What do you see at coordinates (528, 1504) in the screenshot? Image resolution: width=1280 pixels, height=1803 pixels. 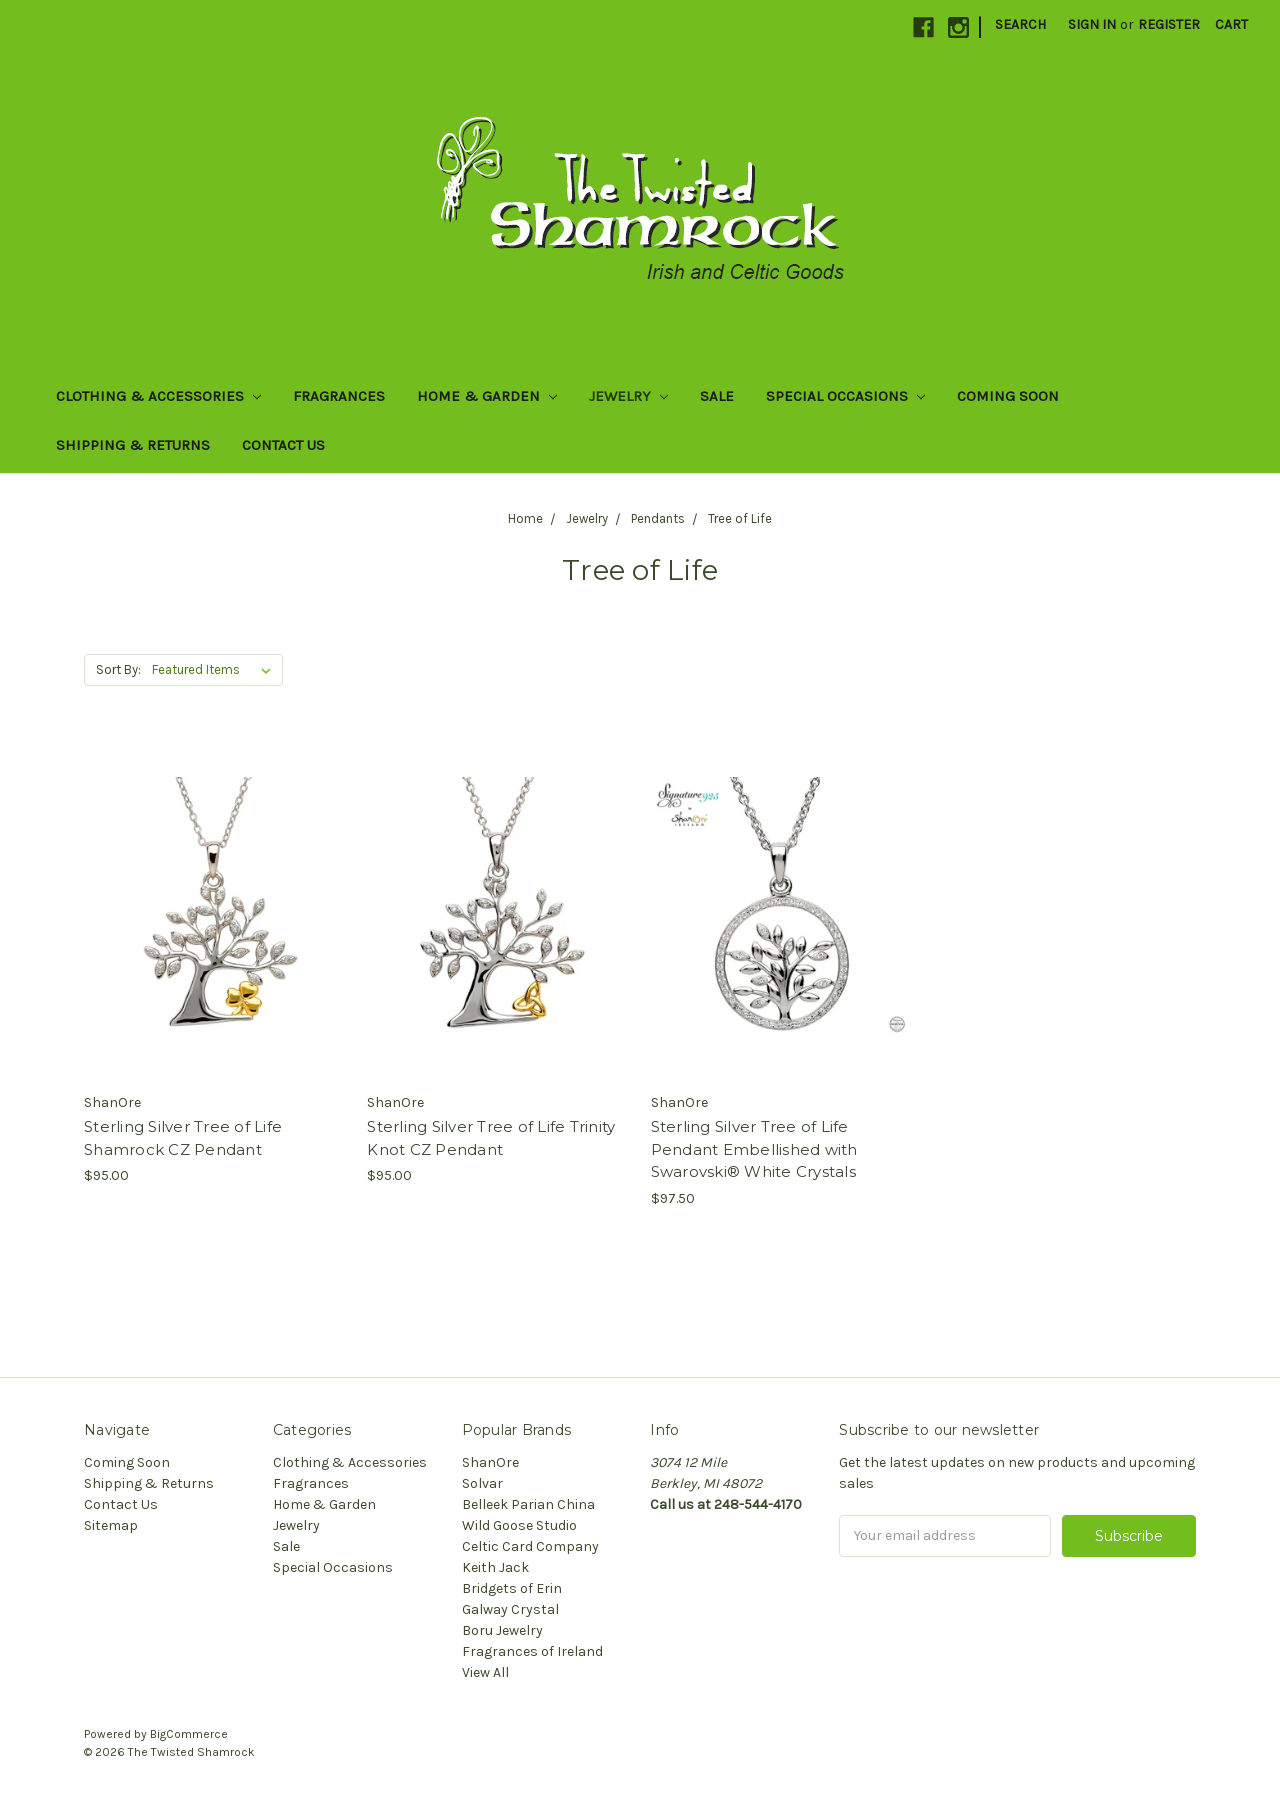 I see `Belleek Parian China` at bounding box center [528, 1504].